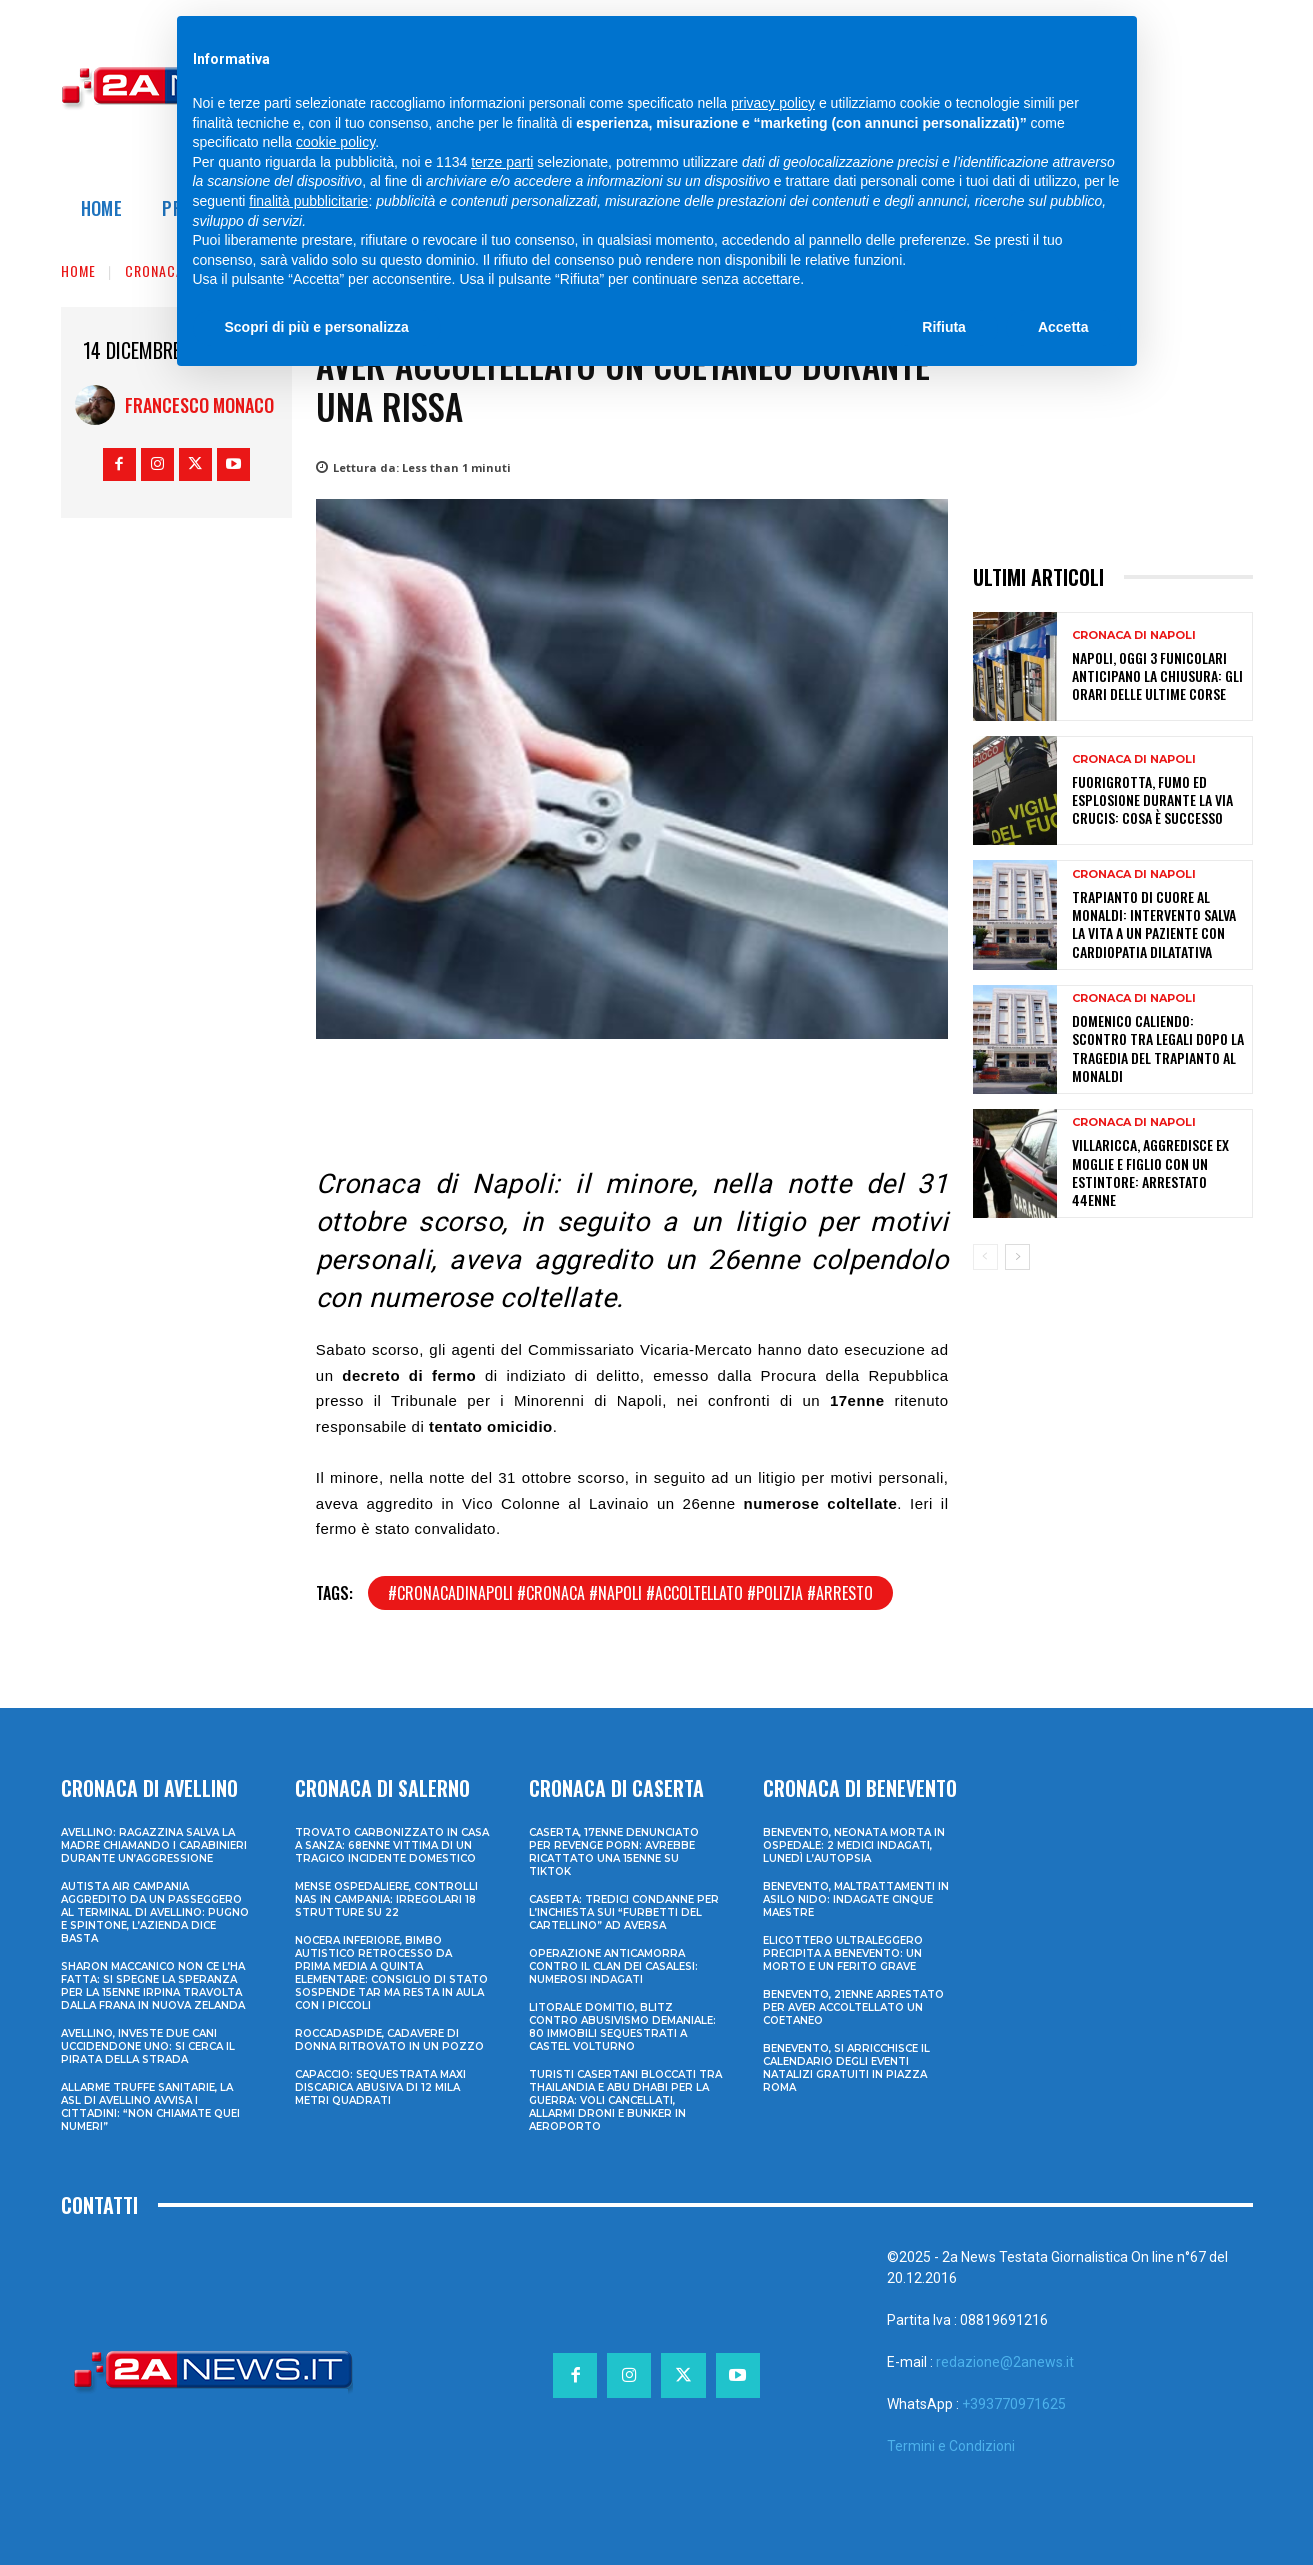 The height and width of the screenshot is (2565, 1313). I want to click on Caserta, 17enne denunciato per revenge porn: avrebbe ricattato una 15enne su TikTok, so click(614, 1852).